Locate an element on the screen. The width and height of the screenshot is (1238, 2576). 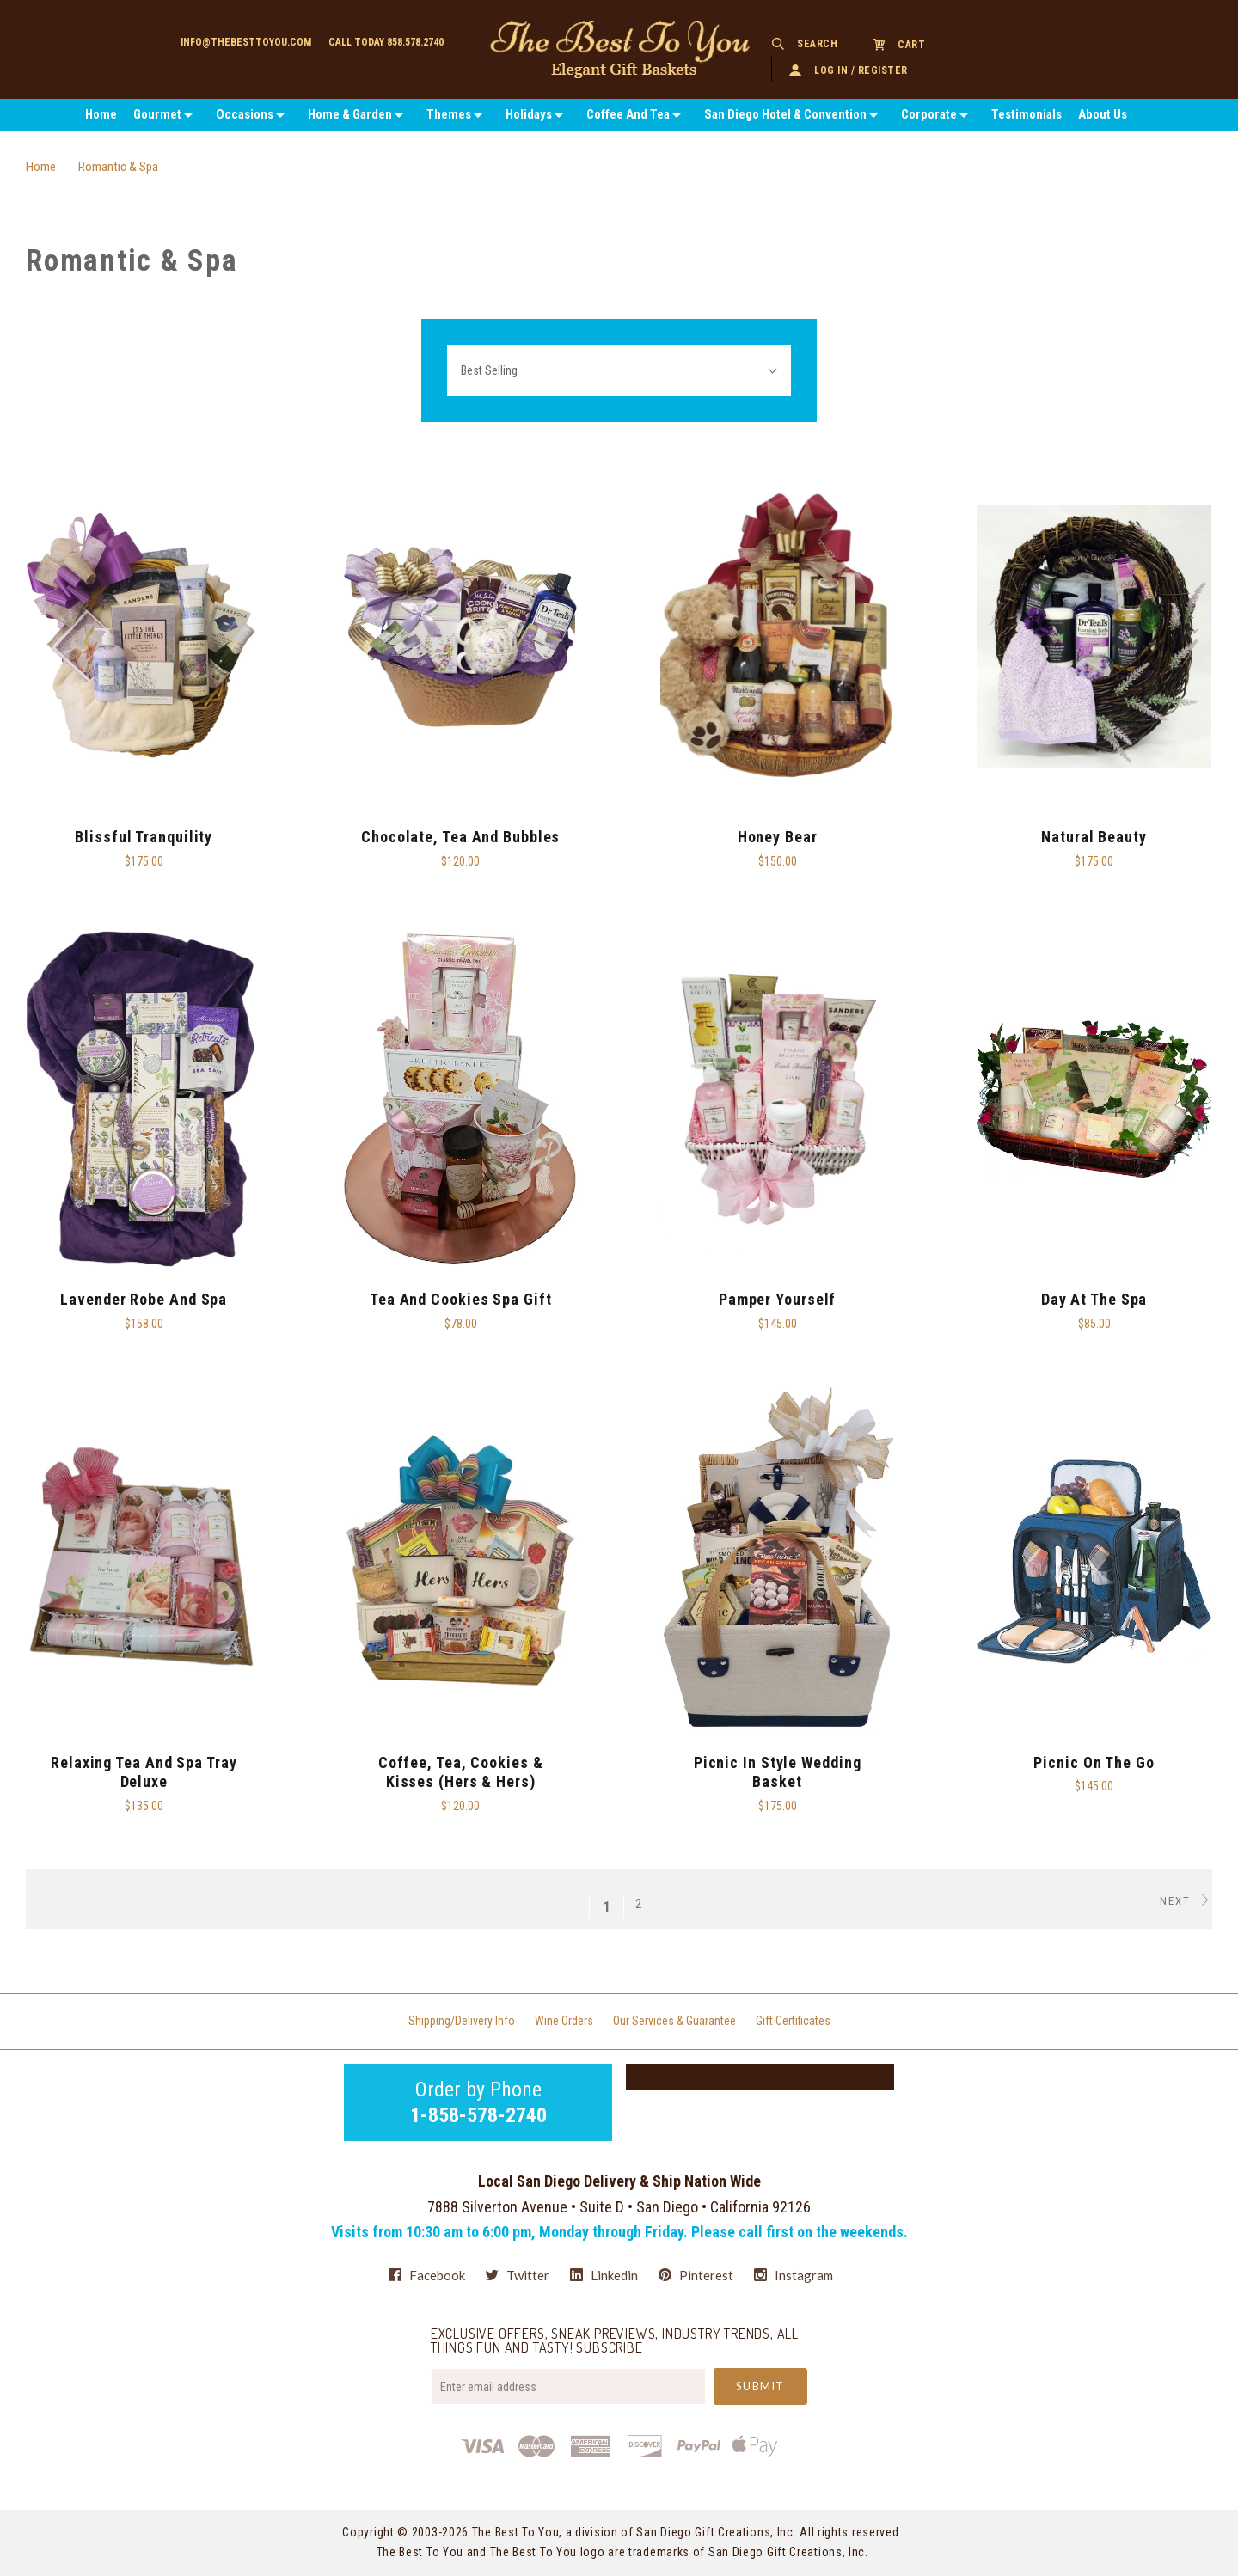
Pamper Yourself is located at coordinates (778, 1299).